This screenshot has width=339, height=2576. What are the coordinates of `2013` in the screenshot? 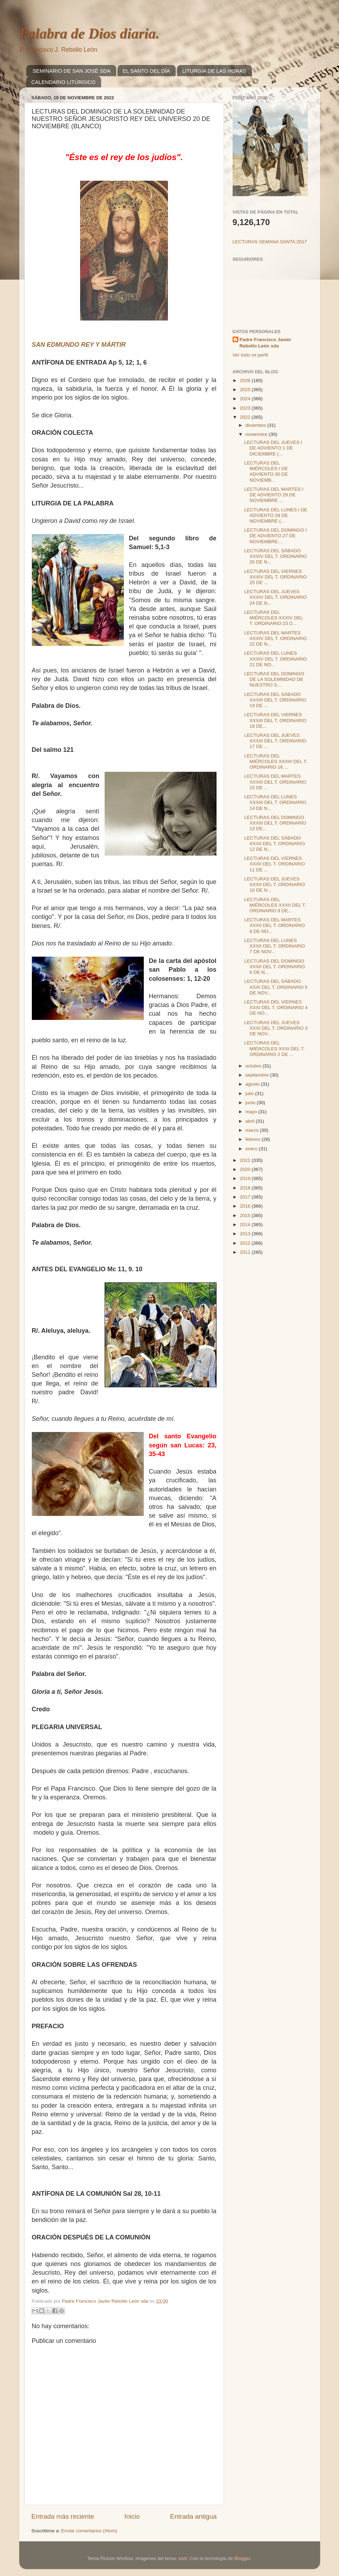 It's located at (246, 1233).